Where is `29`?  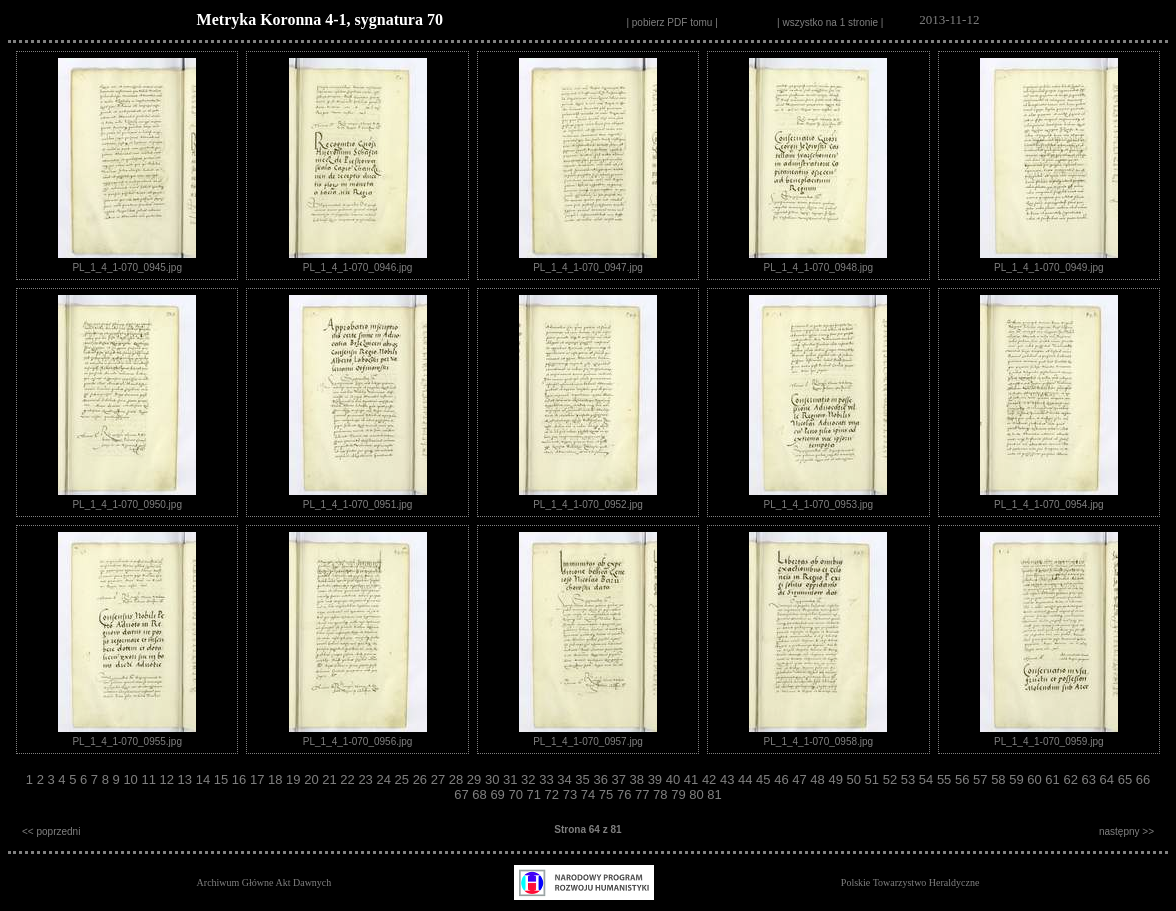
29 is located at coordinates (476, 779).